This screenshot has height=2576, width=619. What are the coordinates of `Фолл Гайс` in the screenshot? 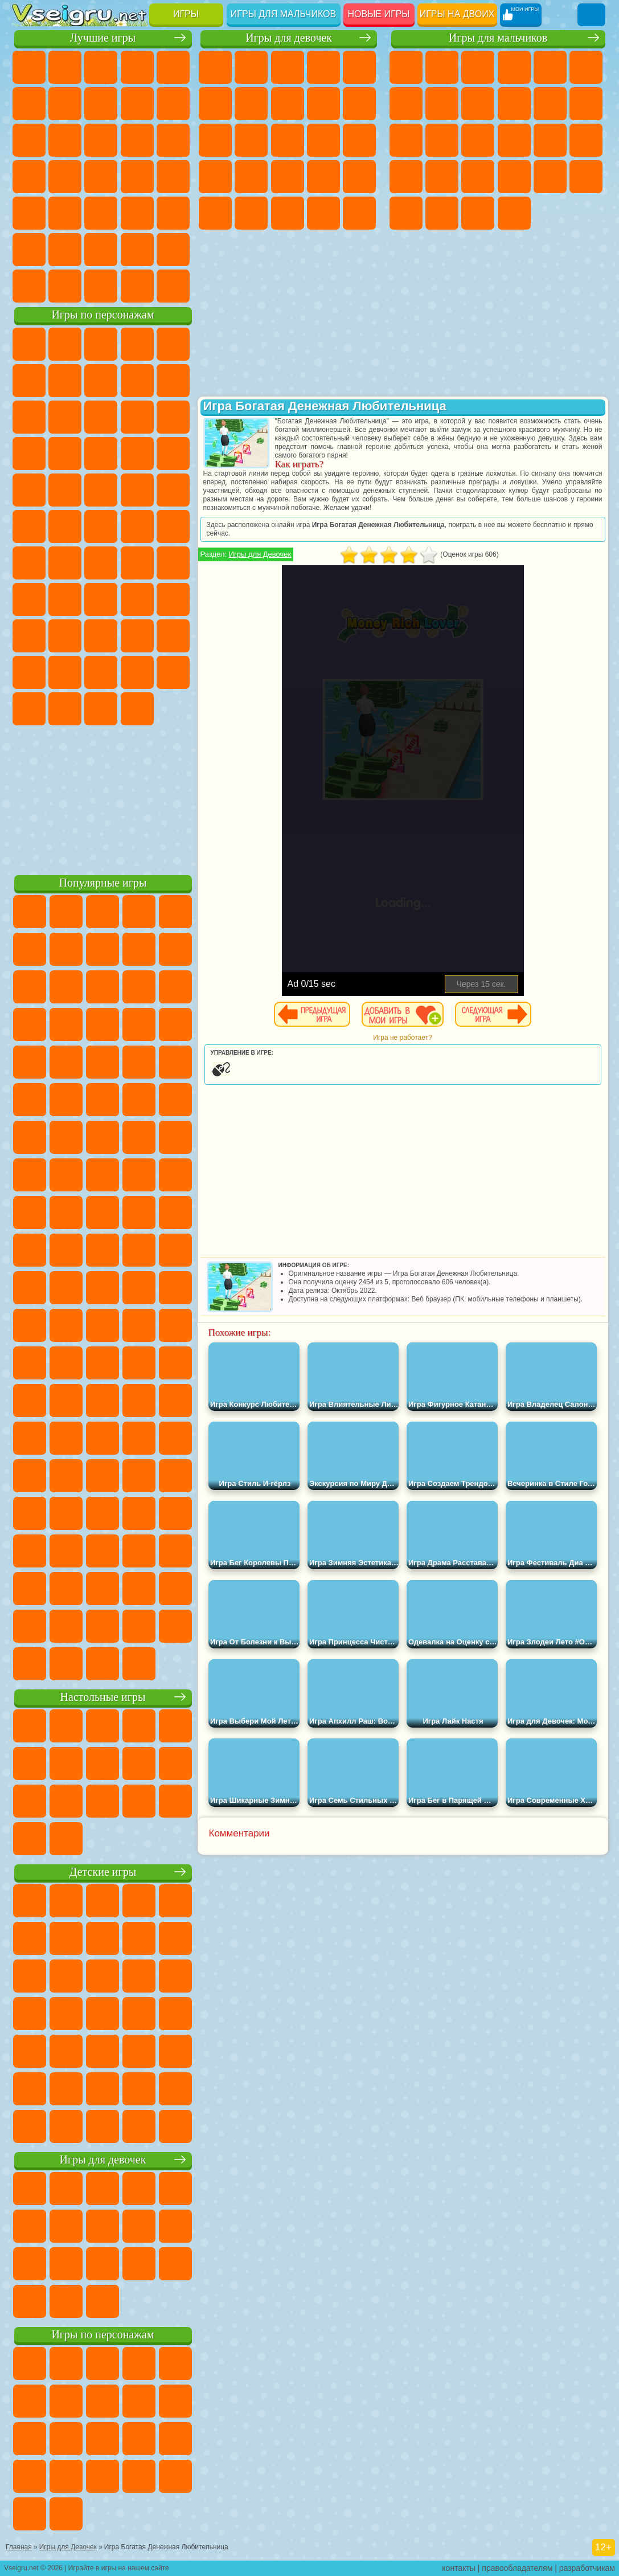 It's located at (64, 562).